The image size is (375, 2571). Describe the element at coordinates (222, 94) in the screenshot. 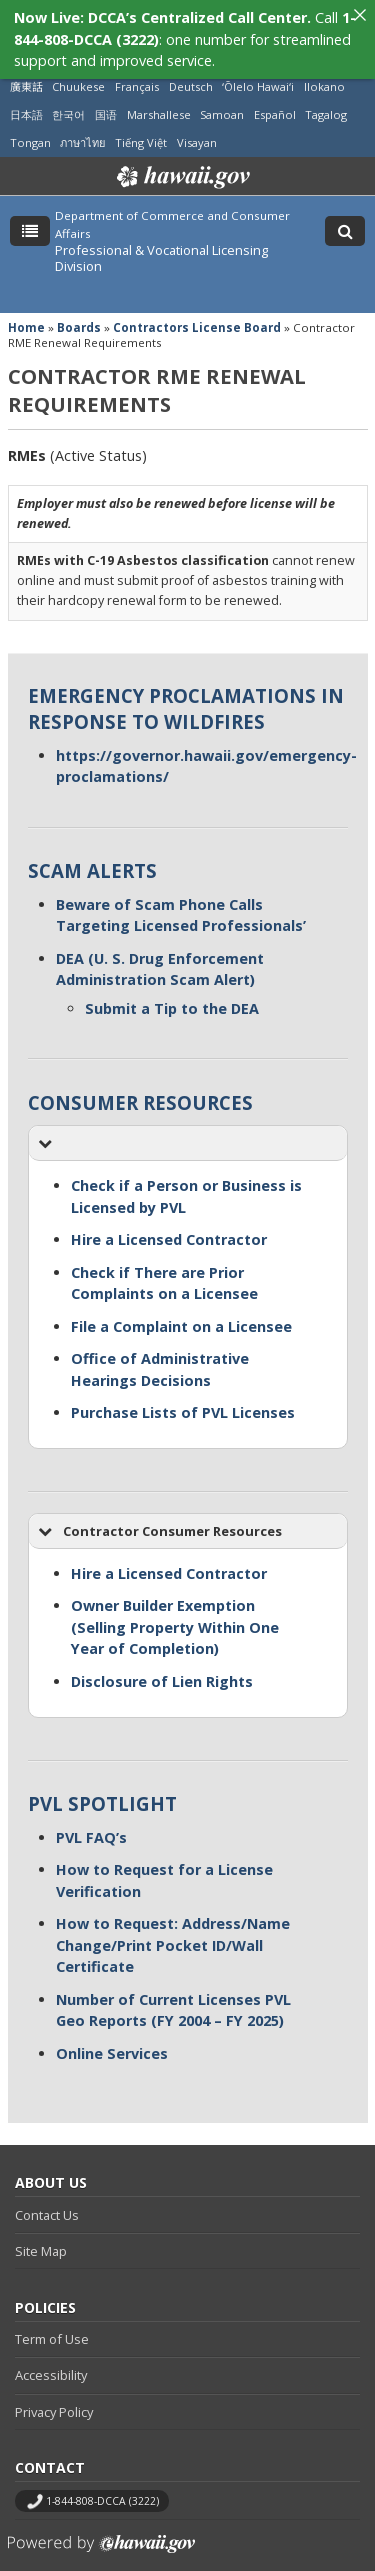

I see `Samoan` at that location.